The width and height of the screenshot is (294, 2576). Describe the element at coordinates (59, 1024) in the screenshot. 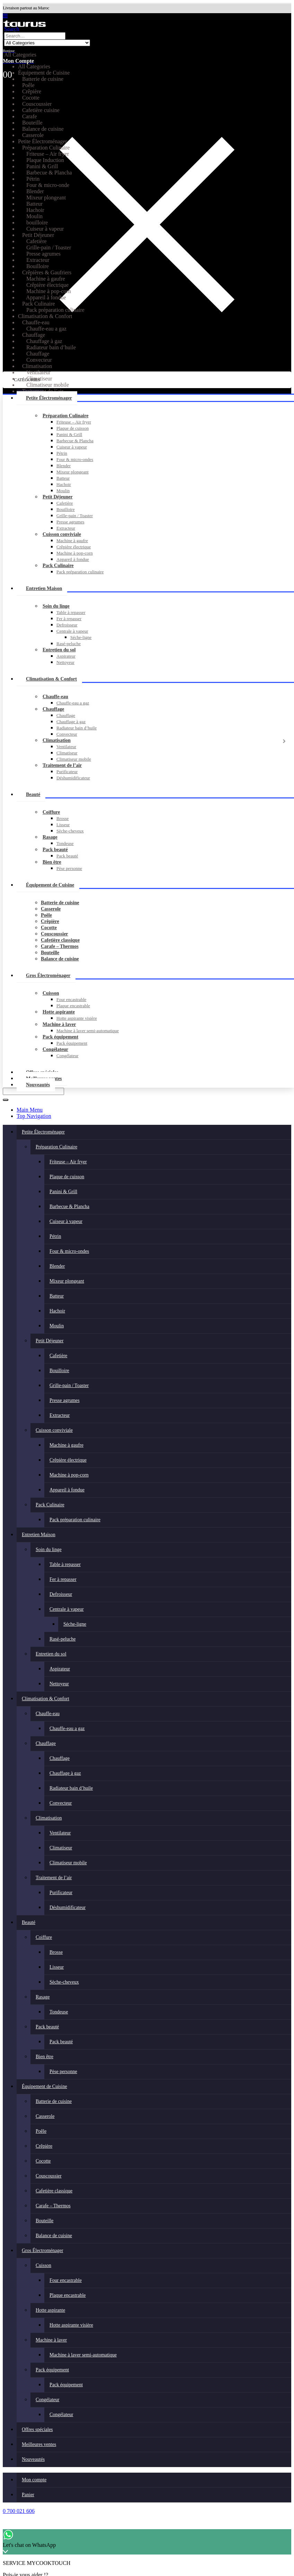

I see `Machine à laver` at that location.